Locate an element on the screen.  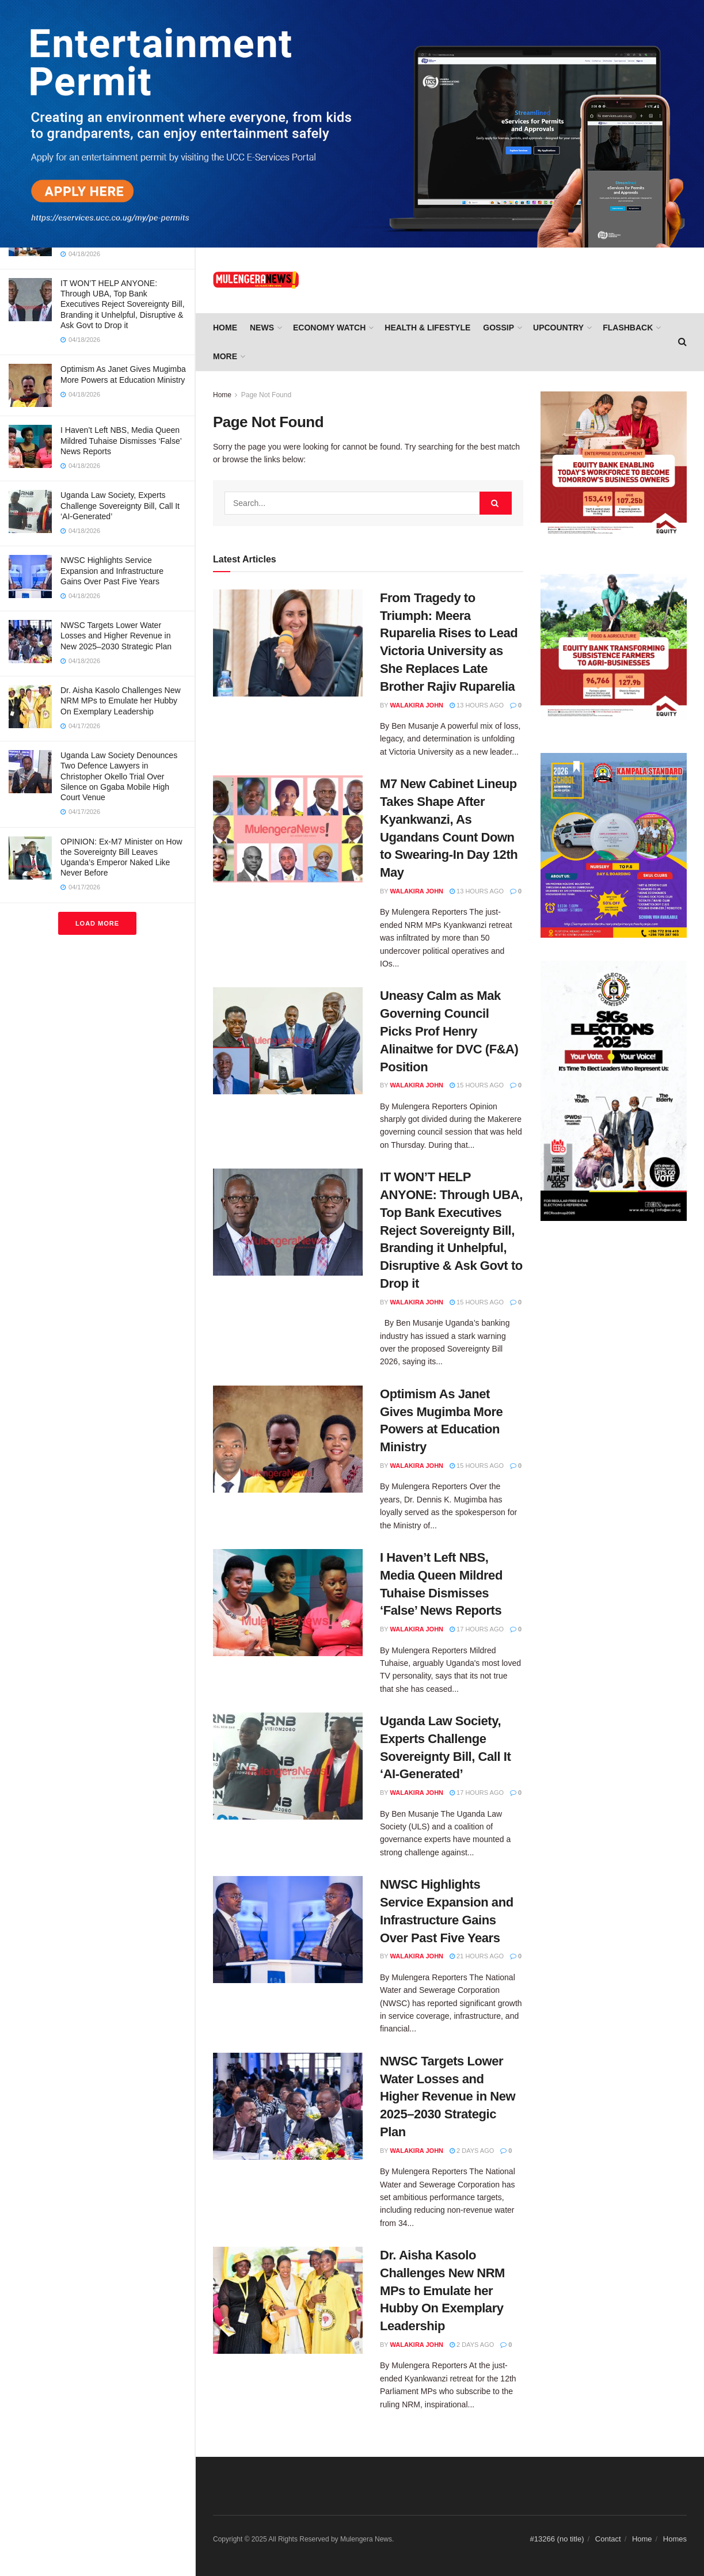
I Haven’t Left NBS, Media Queen Mildred Tuhaise Dismisses ‘False’ News Reports is located at coordinates (120, 440).